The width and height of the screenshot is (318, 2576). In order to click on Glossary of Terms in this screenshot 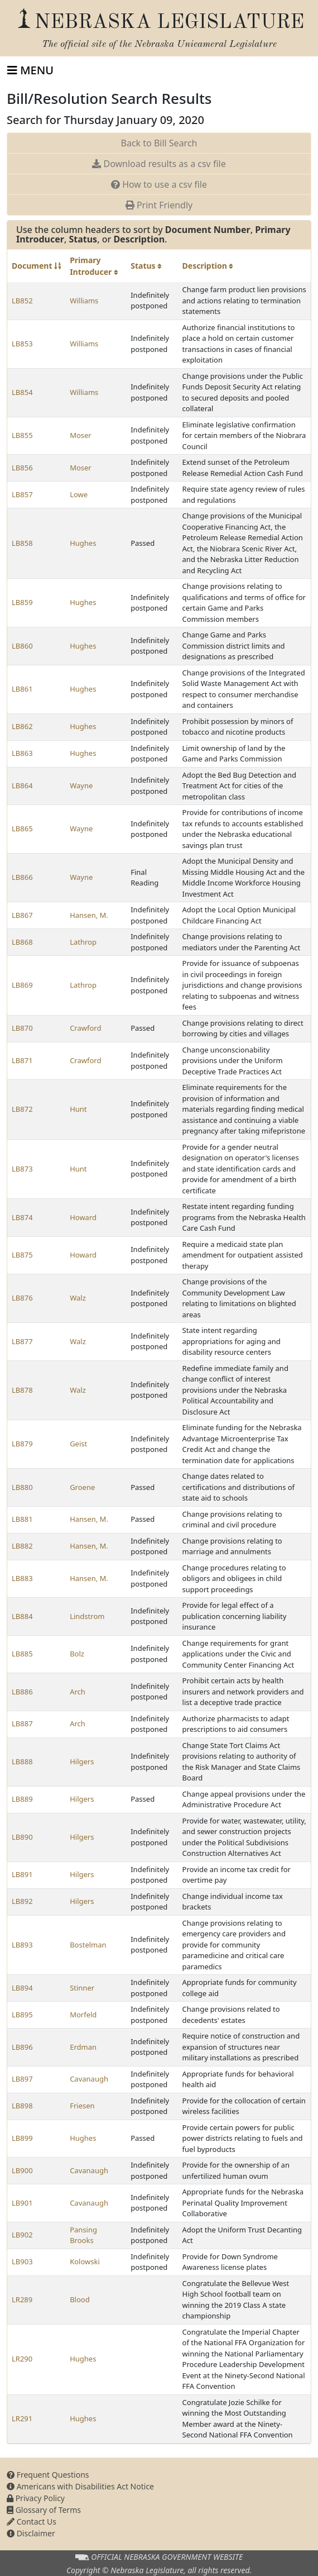, I will do `click(44, 2509)`.